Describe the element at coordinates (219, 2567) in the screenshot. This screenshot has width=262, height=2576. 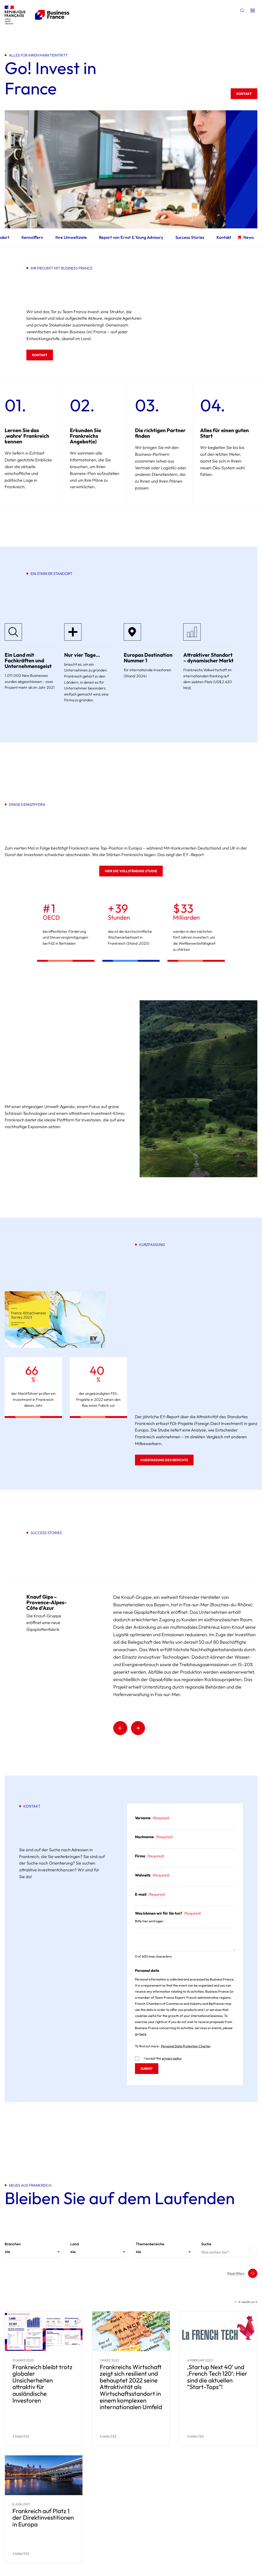
I see `Consent Management` at that location.